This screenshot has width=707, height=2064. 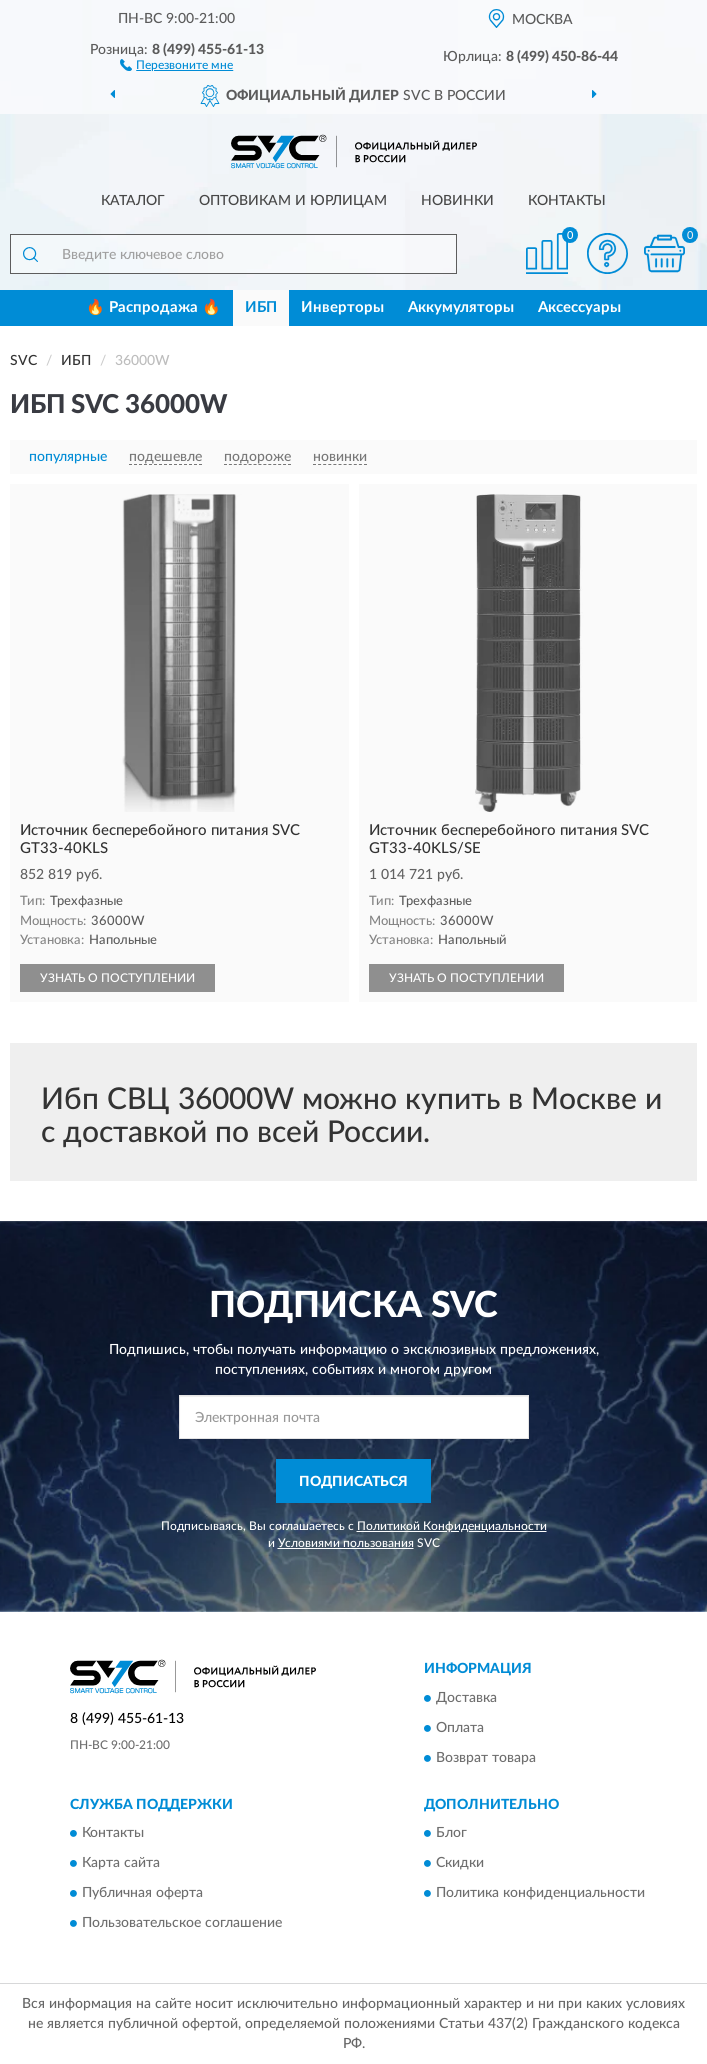 What do you see at coordinates (353, 1482) in the screenshot?
I see `ПОДПИСАТЬСЯ [button]` at bounding box center [353, 1482].